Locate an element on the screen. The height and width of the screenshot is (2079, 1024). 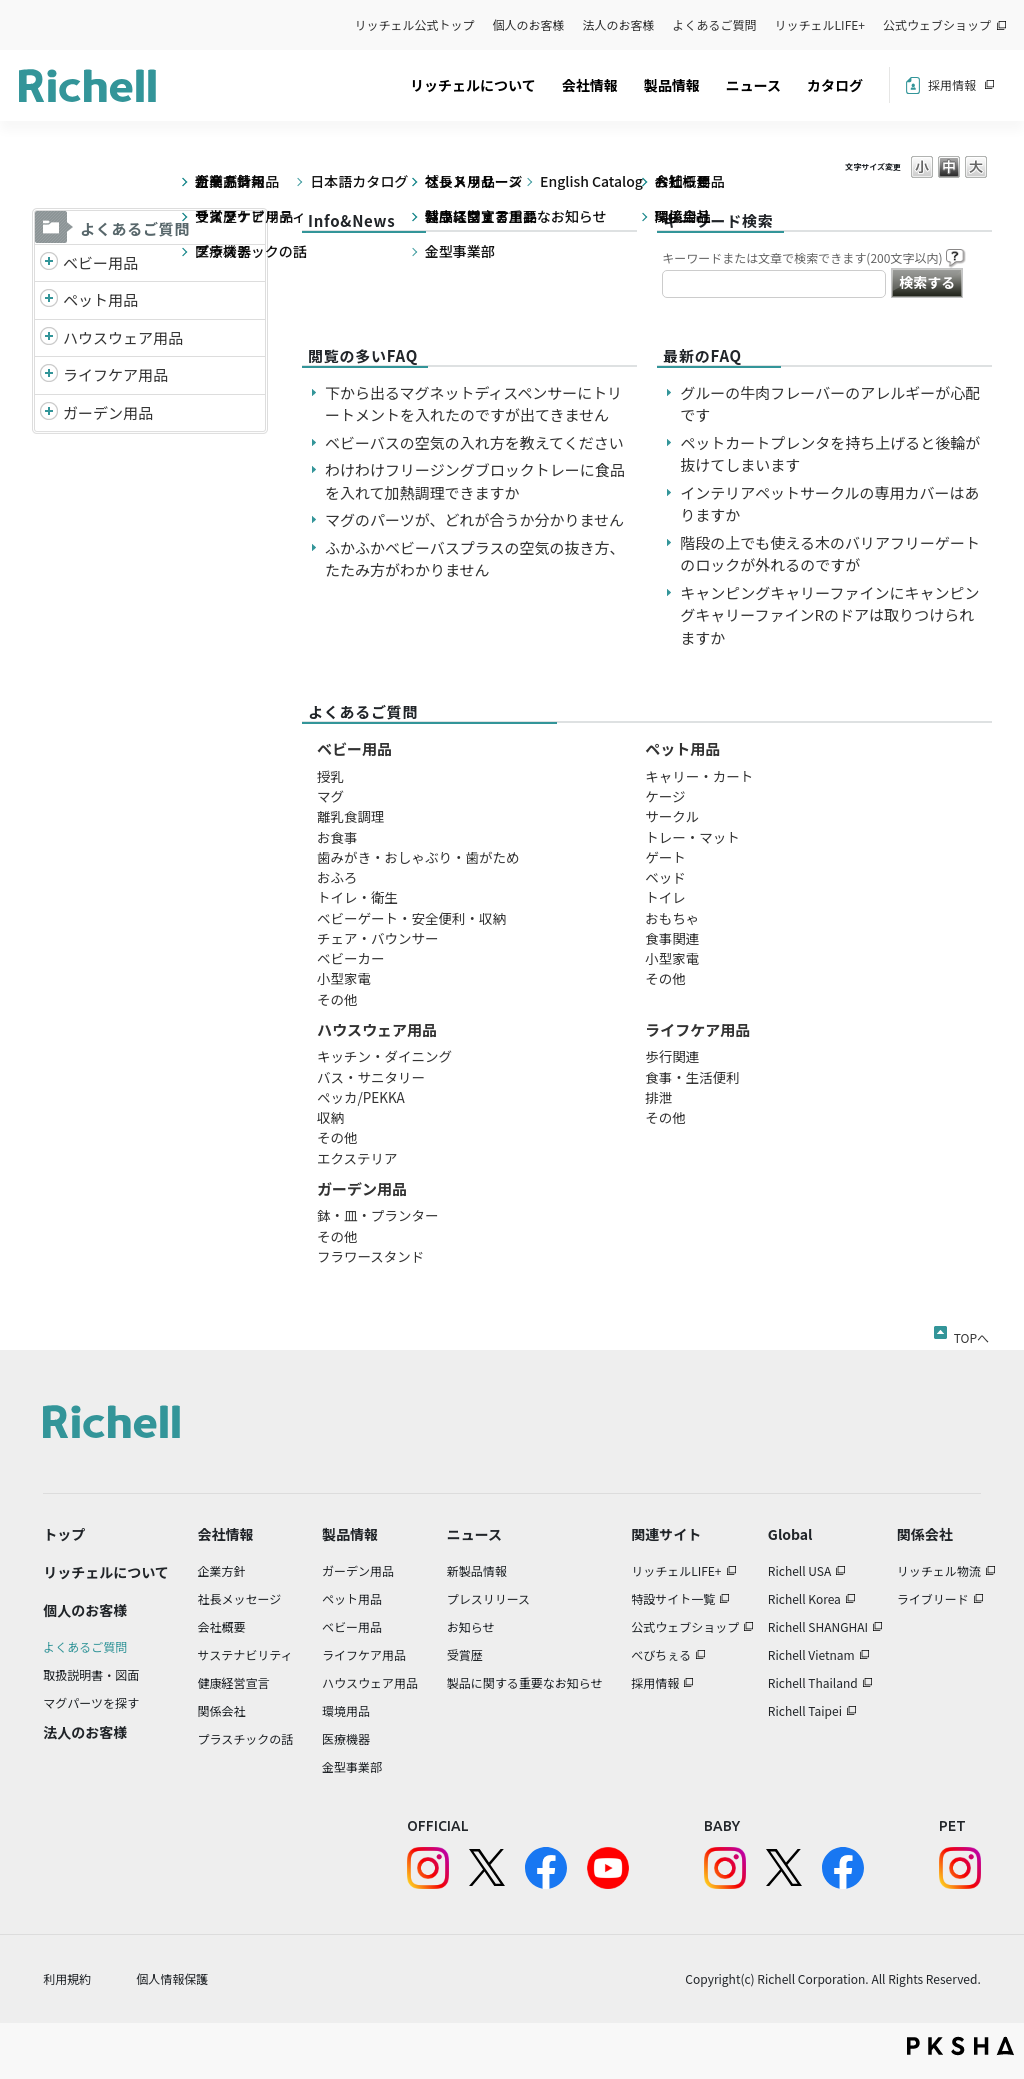
ふかふかベビーバスプラスの空気の抜き方、たたみ方がわかりません is located at coordinates (475, 559).